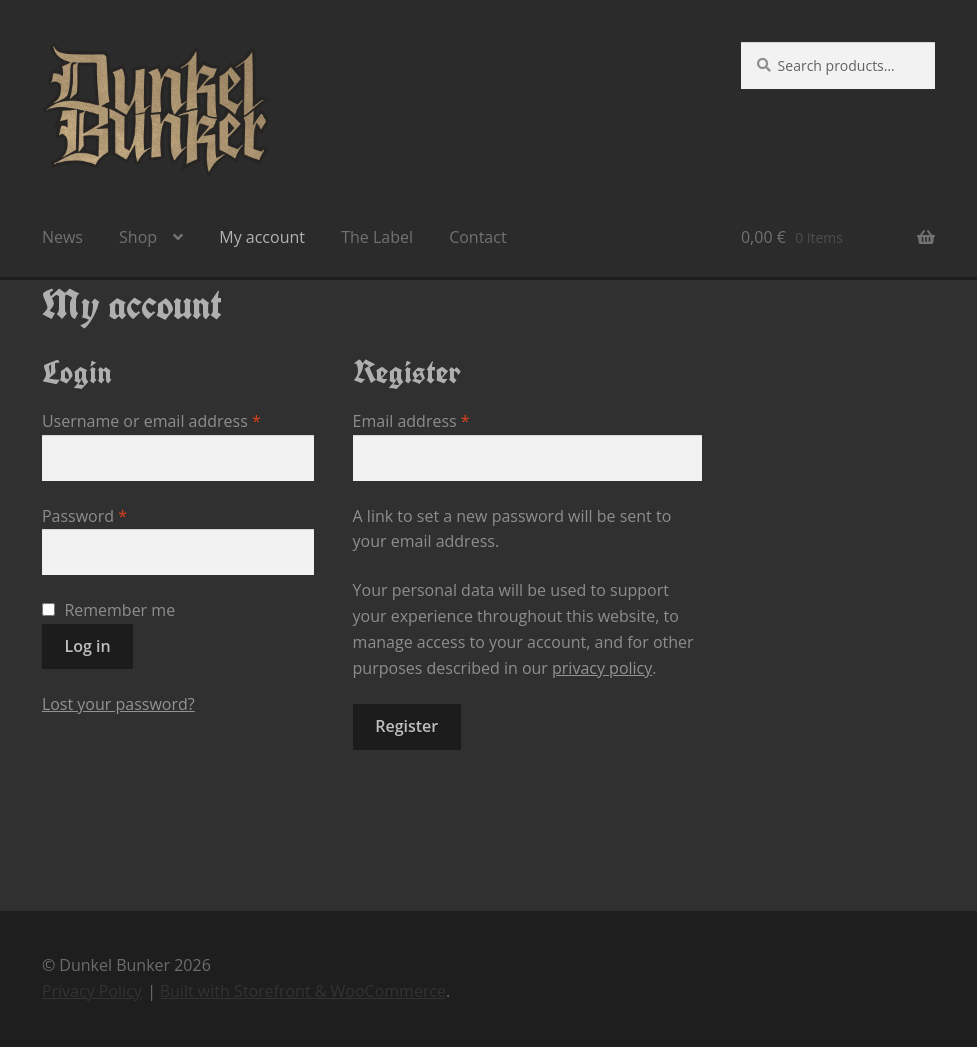 The width and height of the screenshot is (977, 1047). I want to click on Password, so click(118, 515).